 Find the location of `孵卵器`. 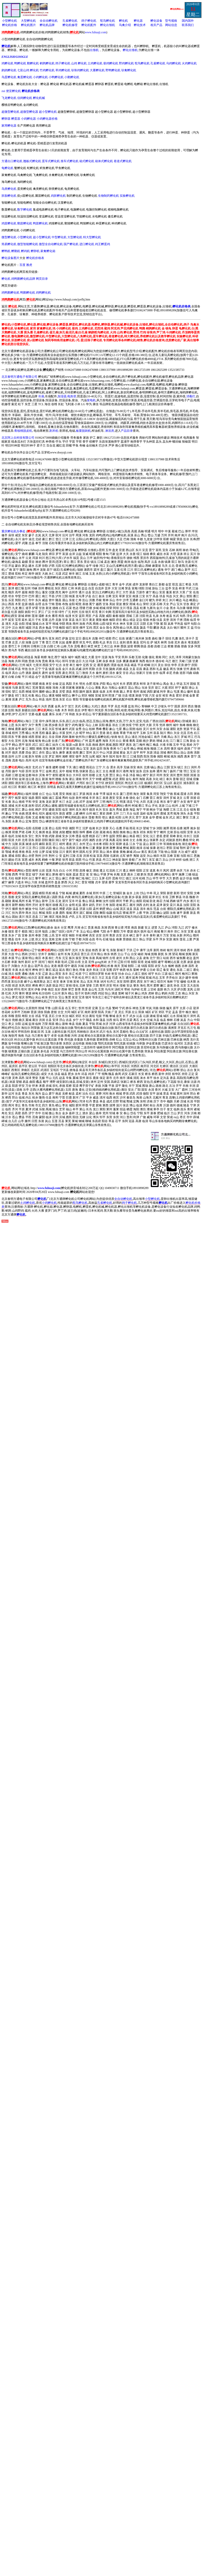

孵卵器 is located at coordinates (5, 118).